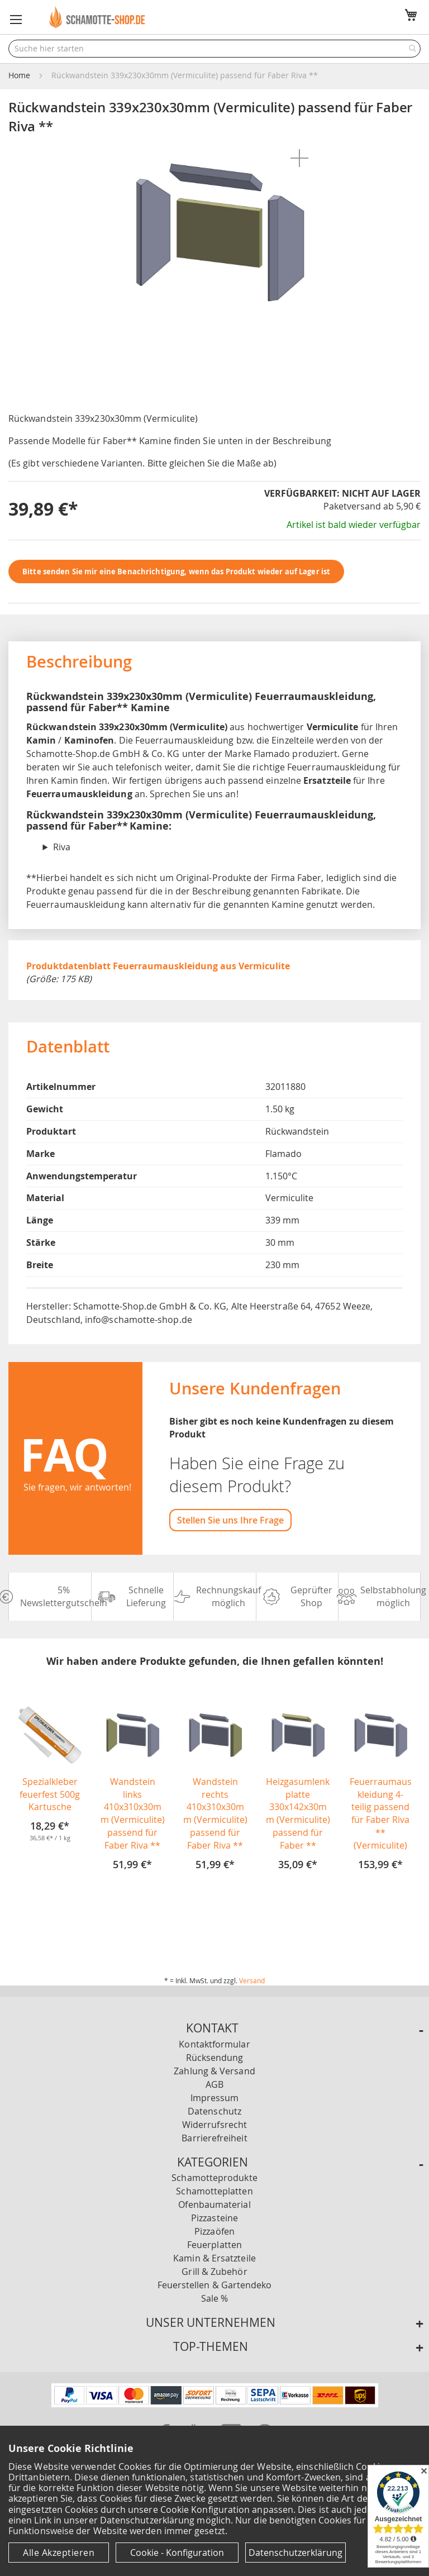  Describe the element at coordinates (214, 2084) in the screenshot. I see `AGB` at that location.